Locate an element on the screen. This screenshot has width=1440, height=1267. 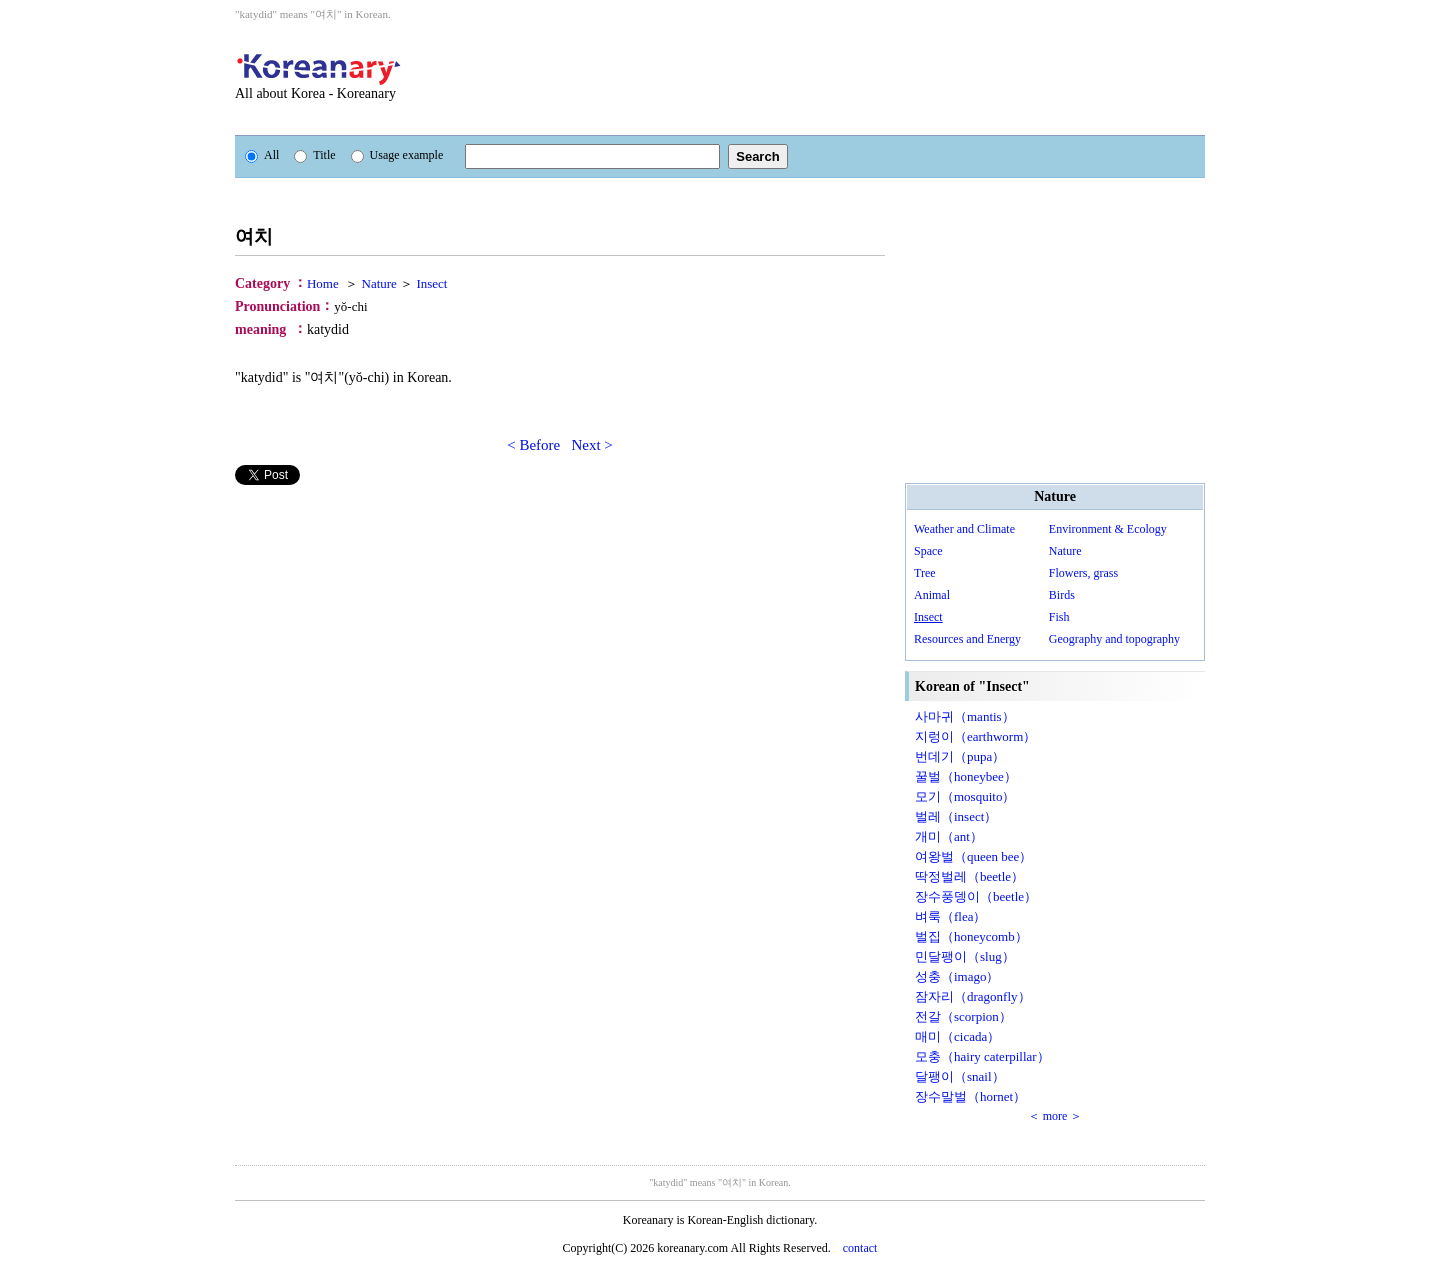
Flowers, grass is located at coordinates (1083, 573).